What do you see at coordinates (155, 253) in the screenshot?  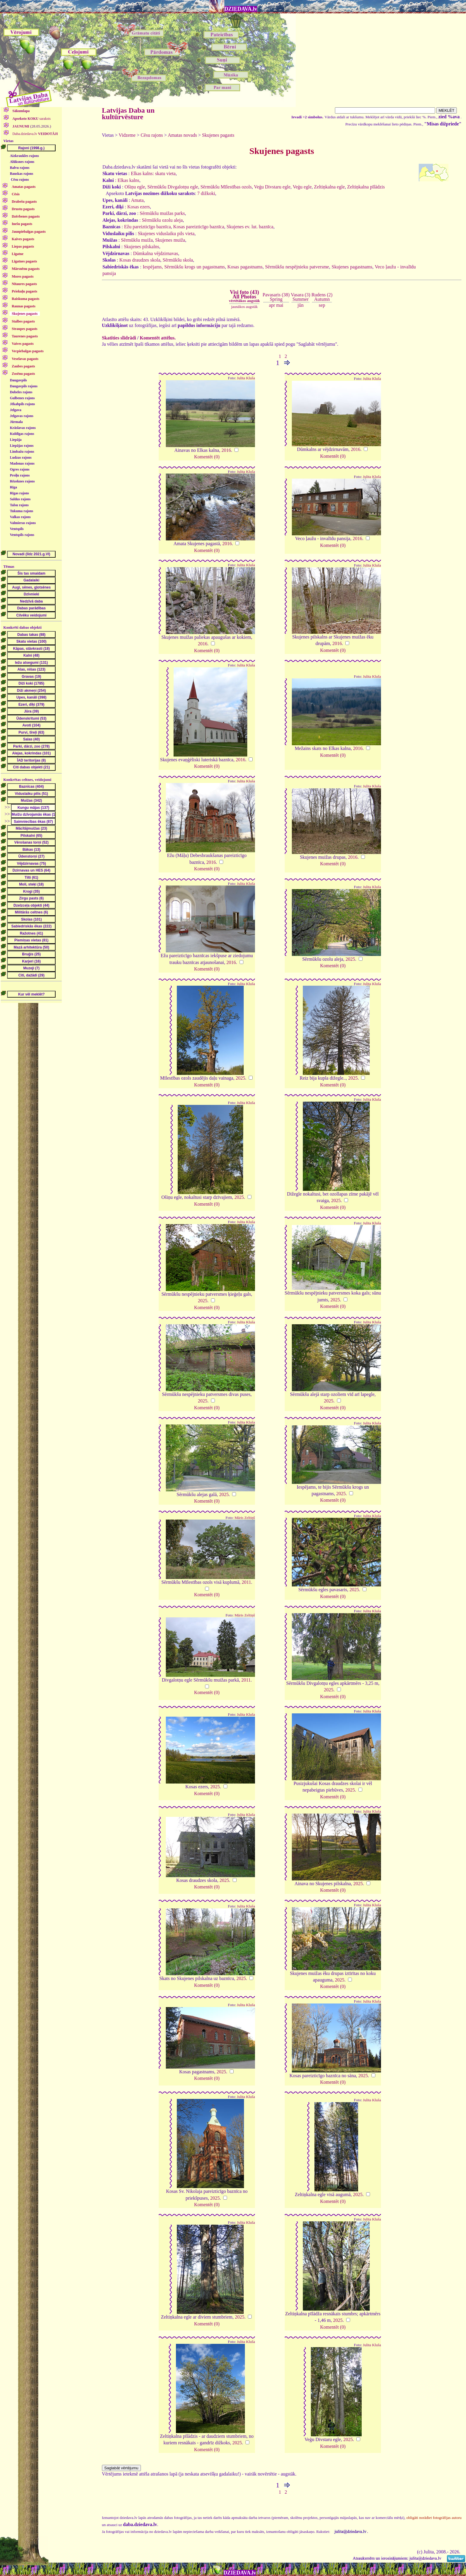 I see `Dūmkalna vējdzirnavas` at bounding box center [155, 253].